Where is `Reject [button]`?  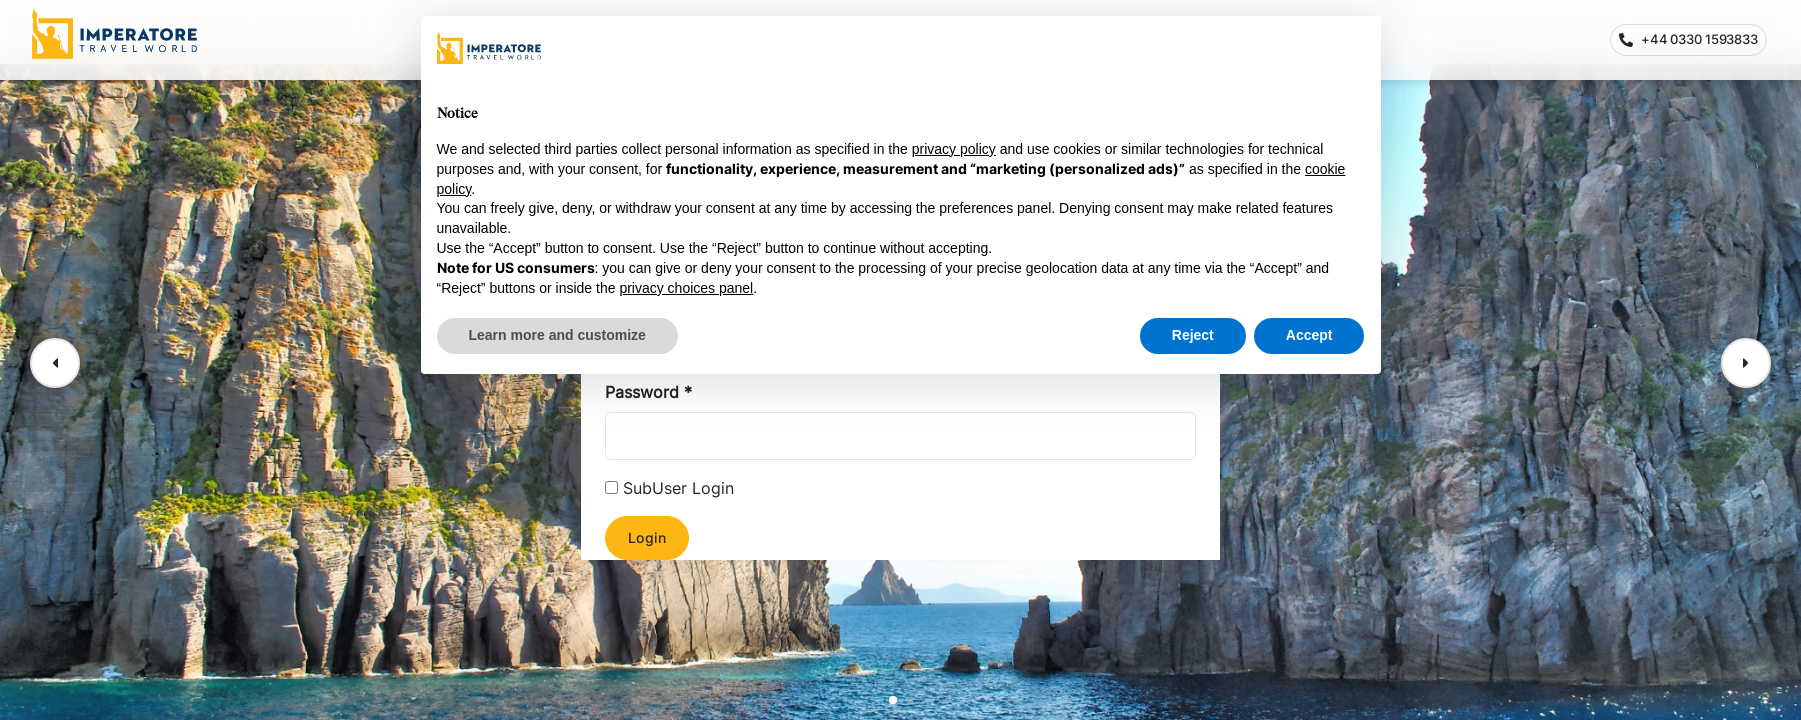 Reject [button] is located at coordinates (1193, 335).